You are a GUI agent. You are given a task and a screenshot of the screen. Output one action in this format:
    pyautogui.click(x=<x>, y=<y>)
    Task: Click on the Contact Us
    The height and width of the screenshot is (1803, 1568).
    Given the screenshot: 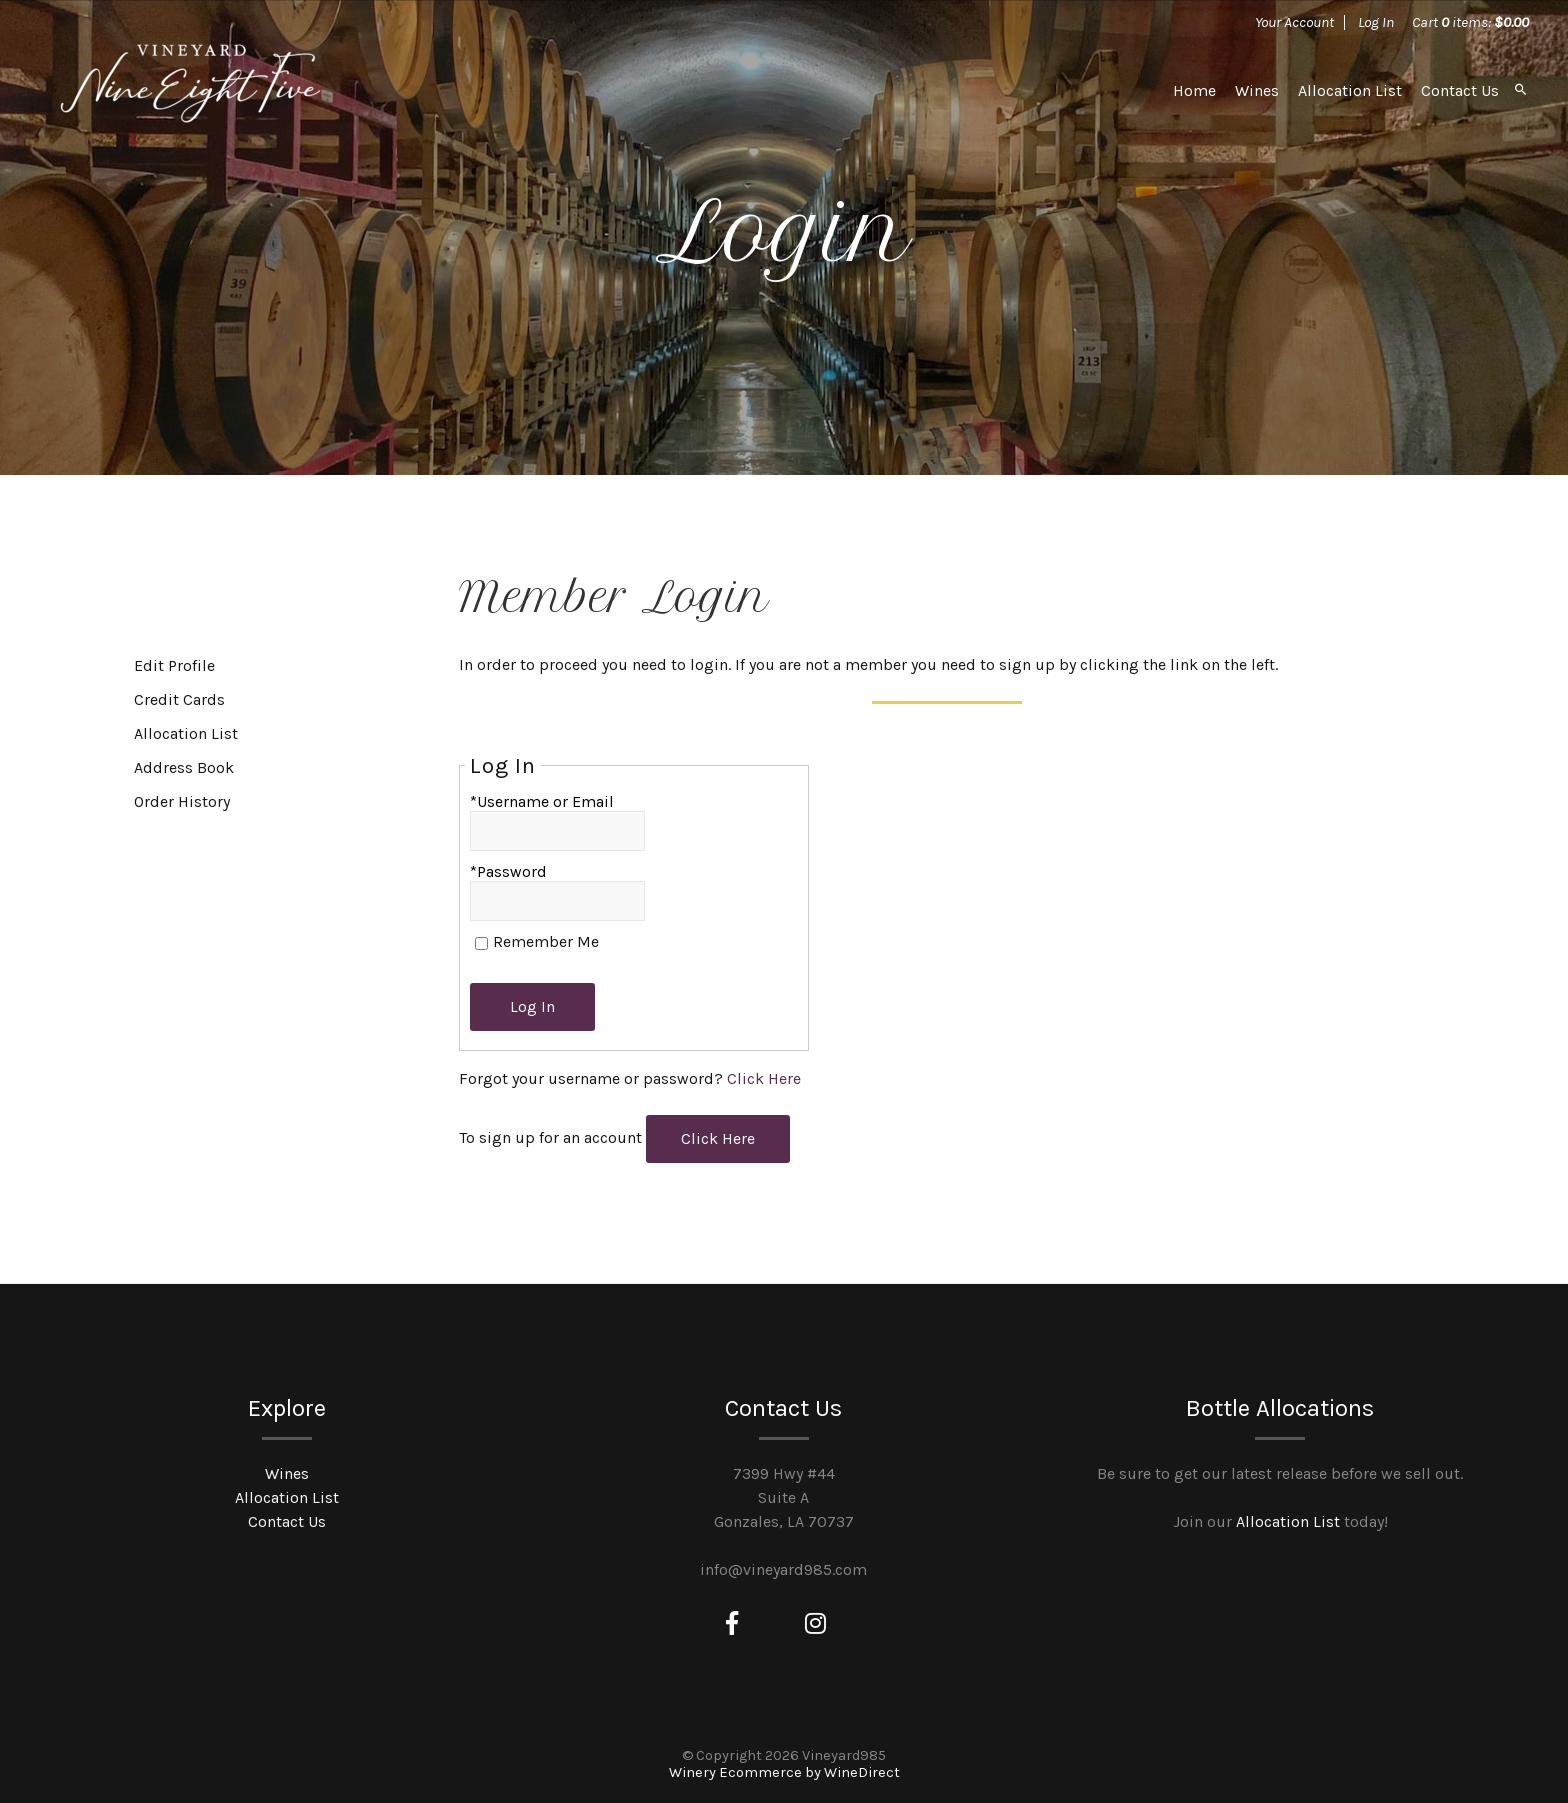 What is the action you would take?
    pyautogui.click(x=1460, y=90)
    